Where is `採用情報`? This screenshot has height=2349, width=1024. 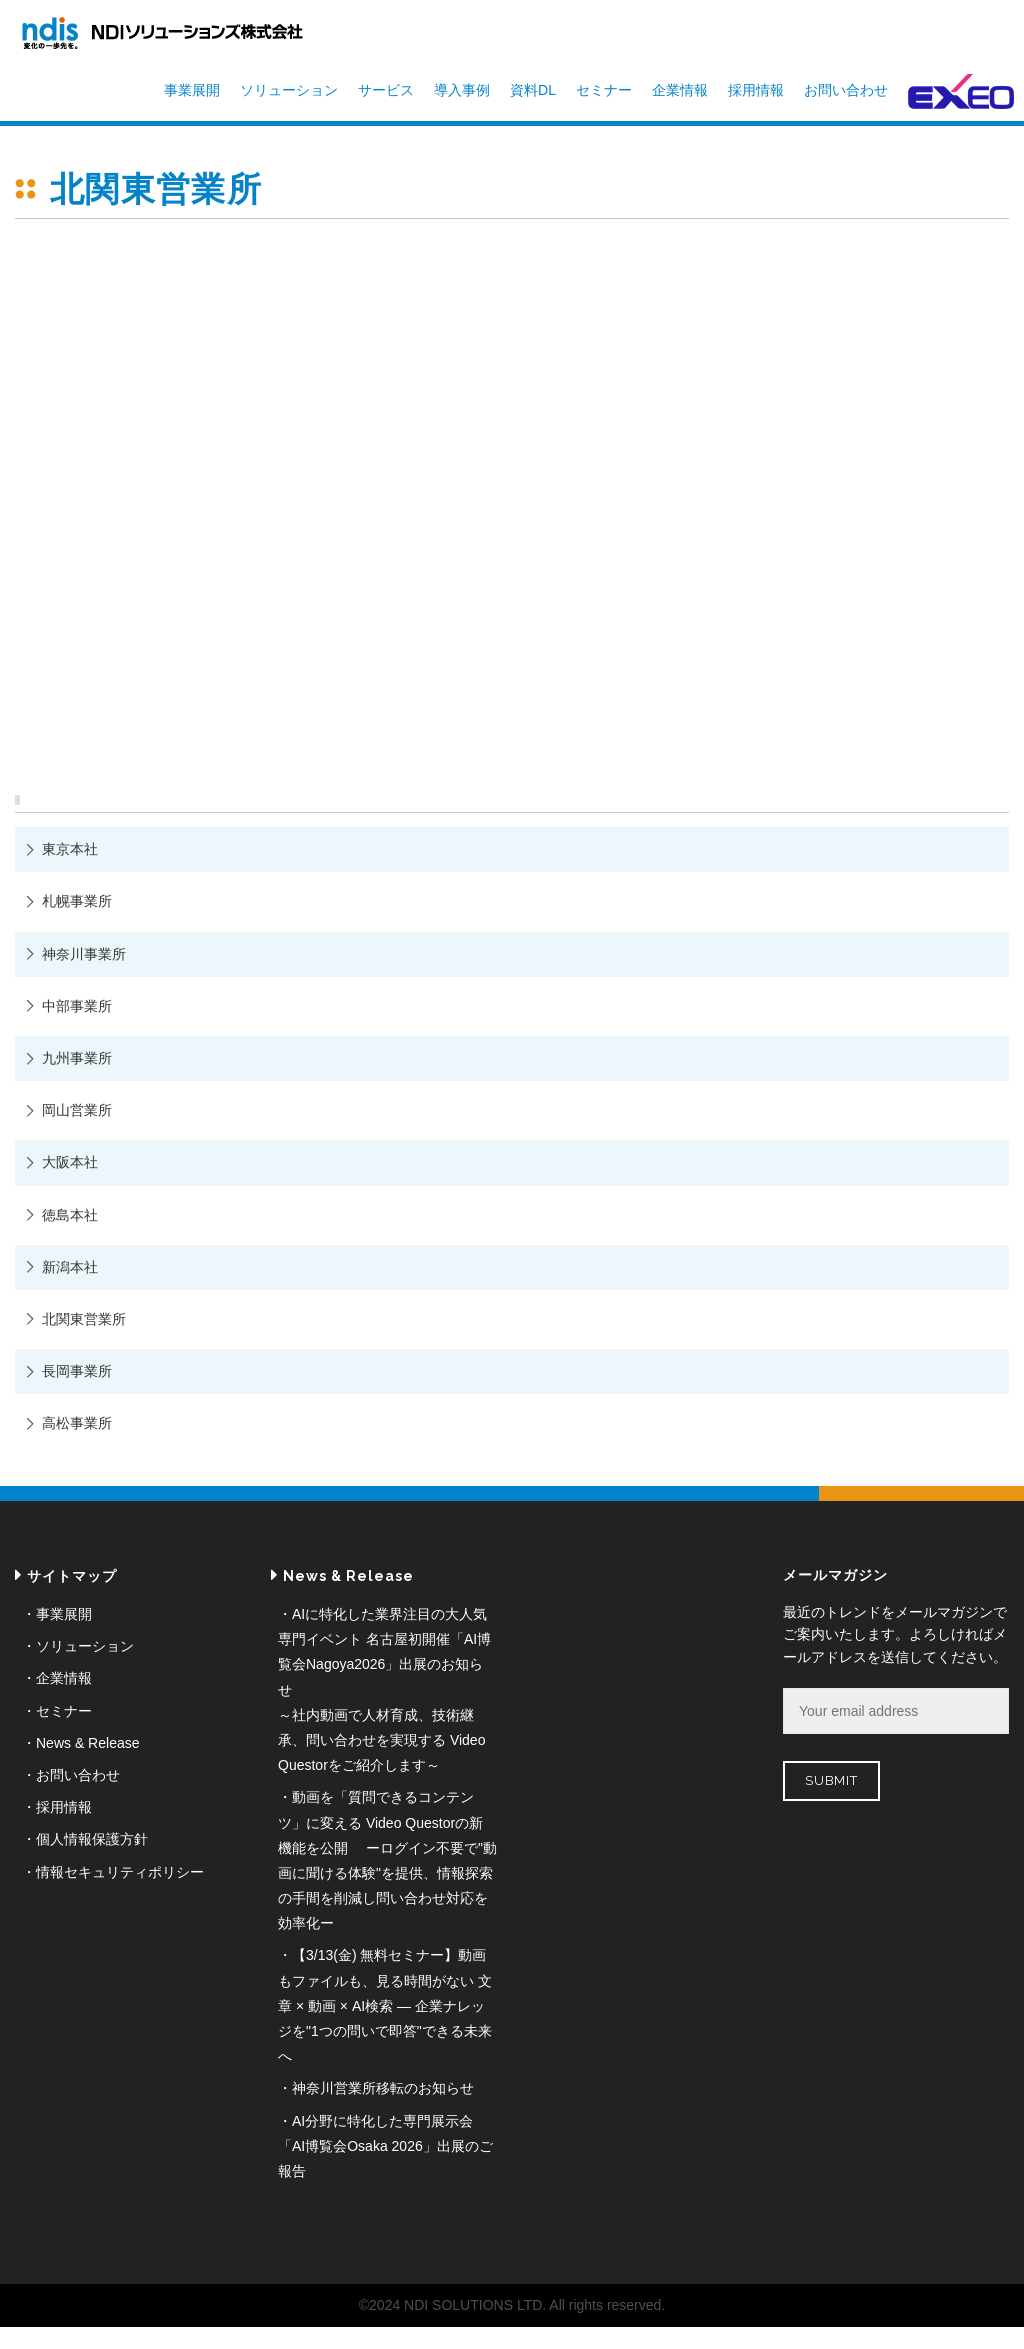
採用情報 is located at coordinates (756, 90).